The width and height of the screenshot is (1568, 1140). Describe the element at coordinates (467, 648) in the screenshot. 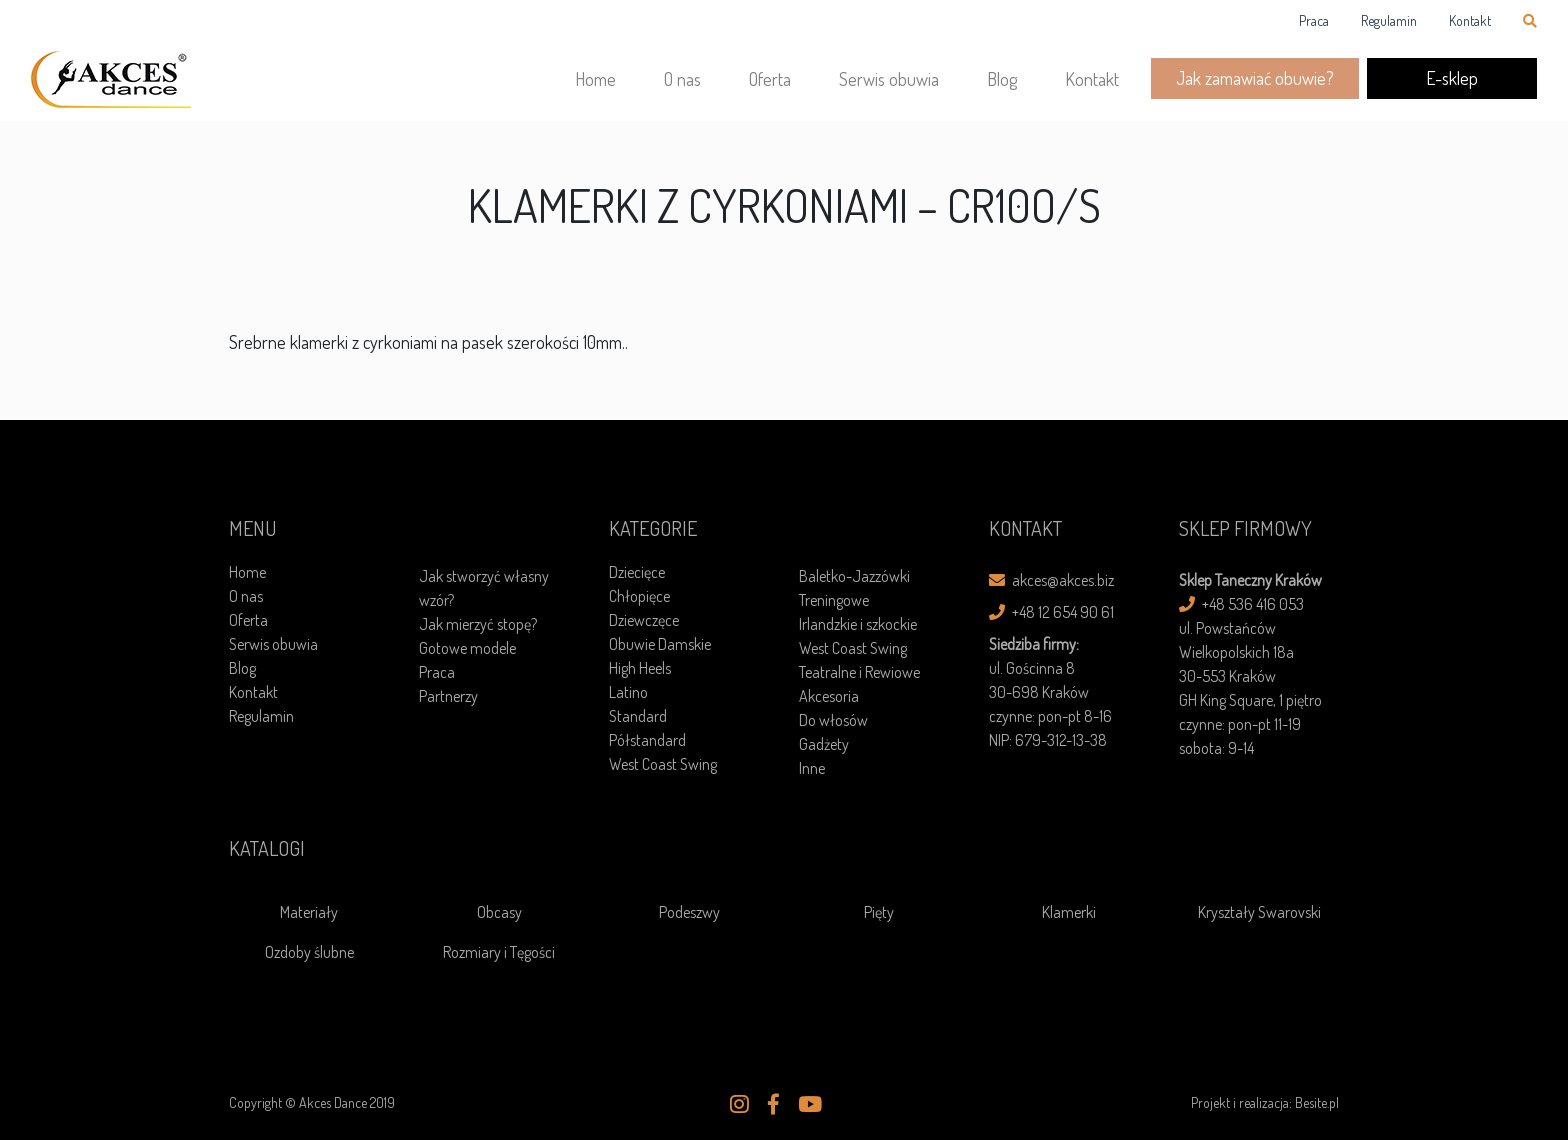

I see `Gotowe modele` at that location.